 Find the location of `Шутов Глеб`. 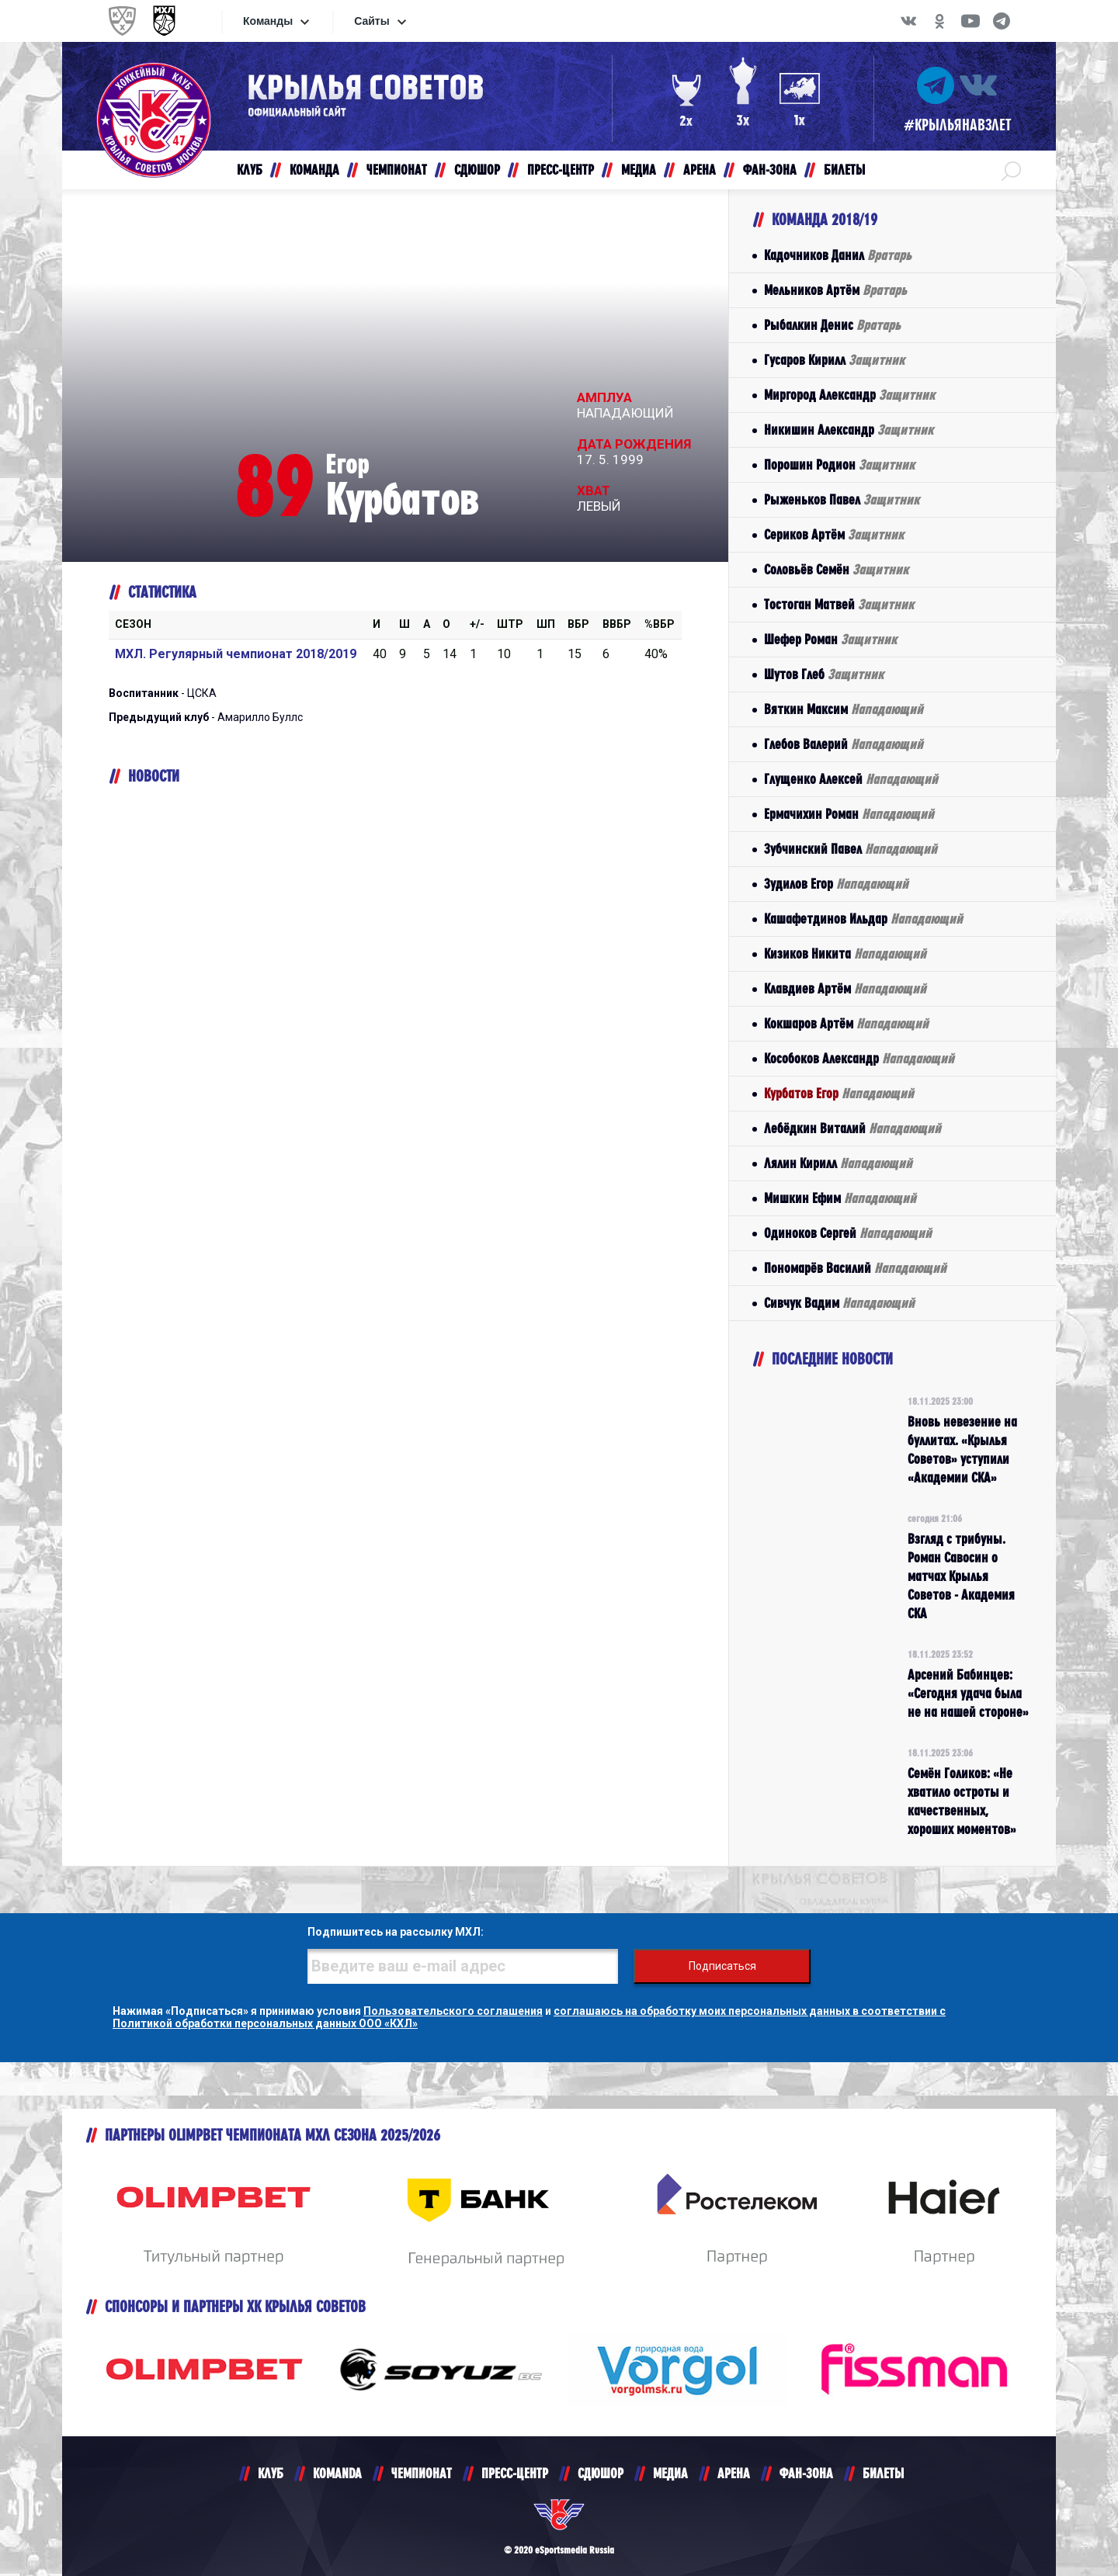

Шутов Глеб is located at coordinates (824, 674).